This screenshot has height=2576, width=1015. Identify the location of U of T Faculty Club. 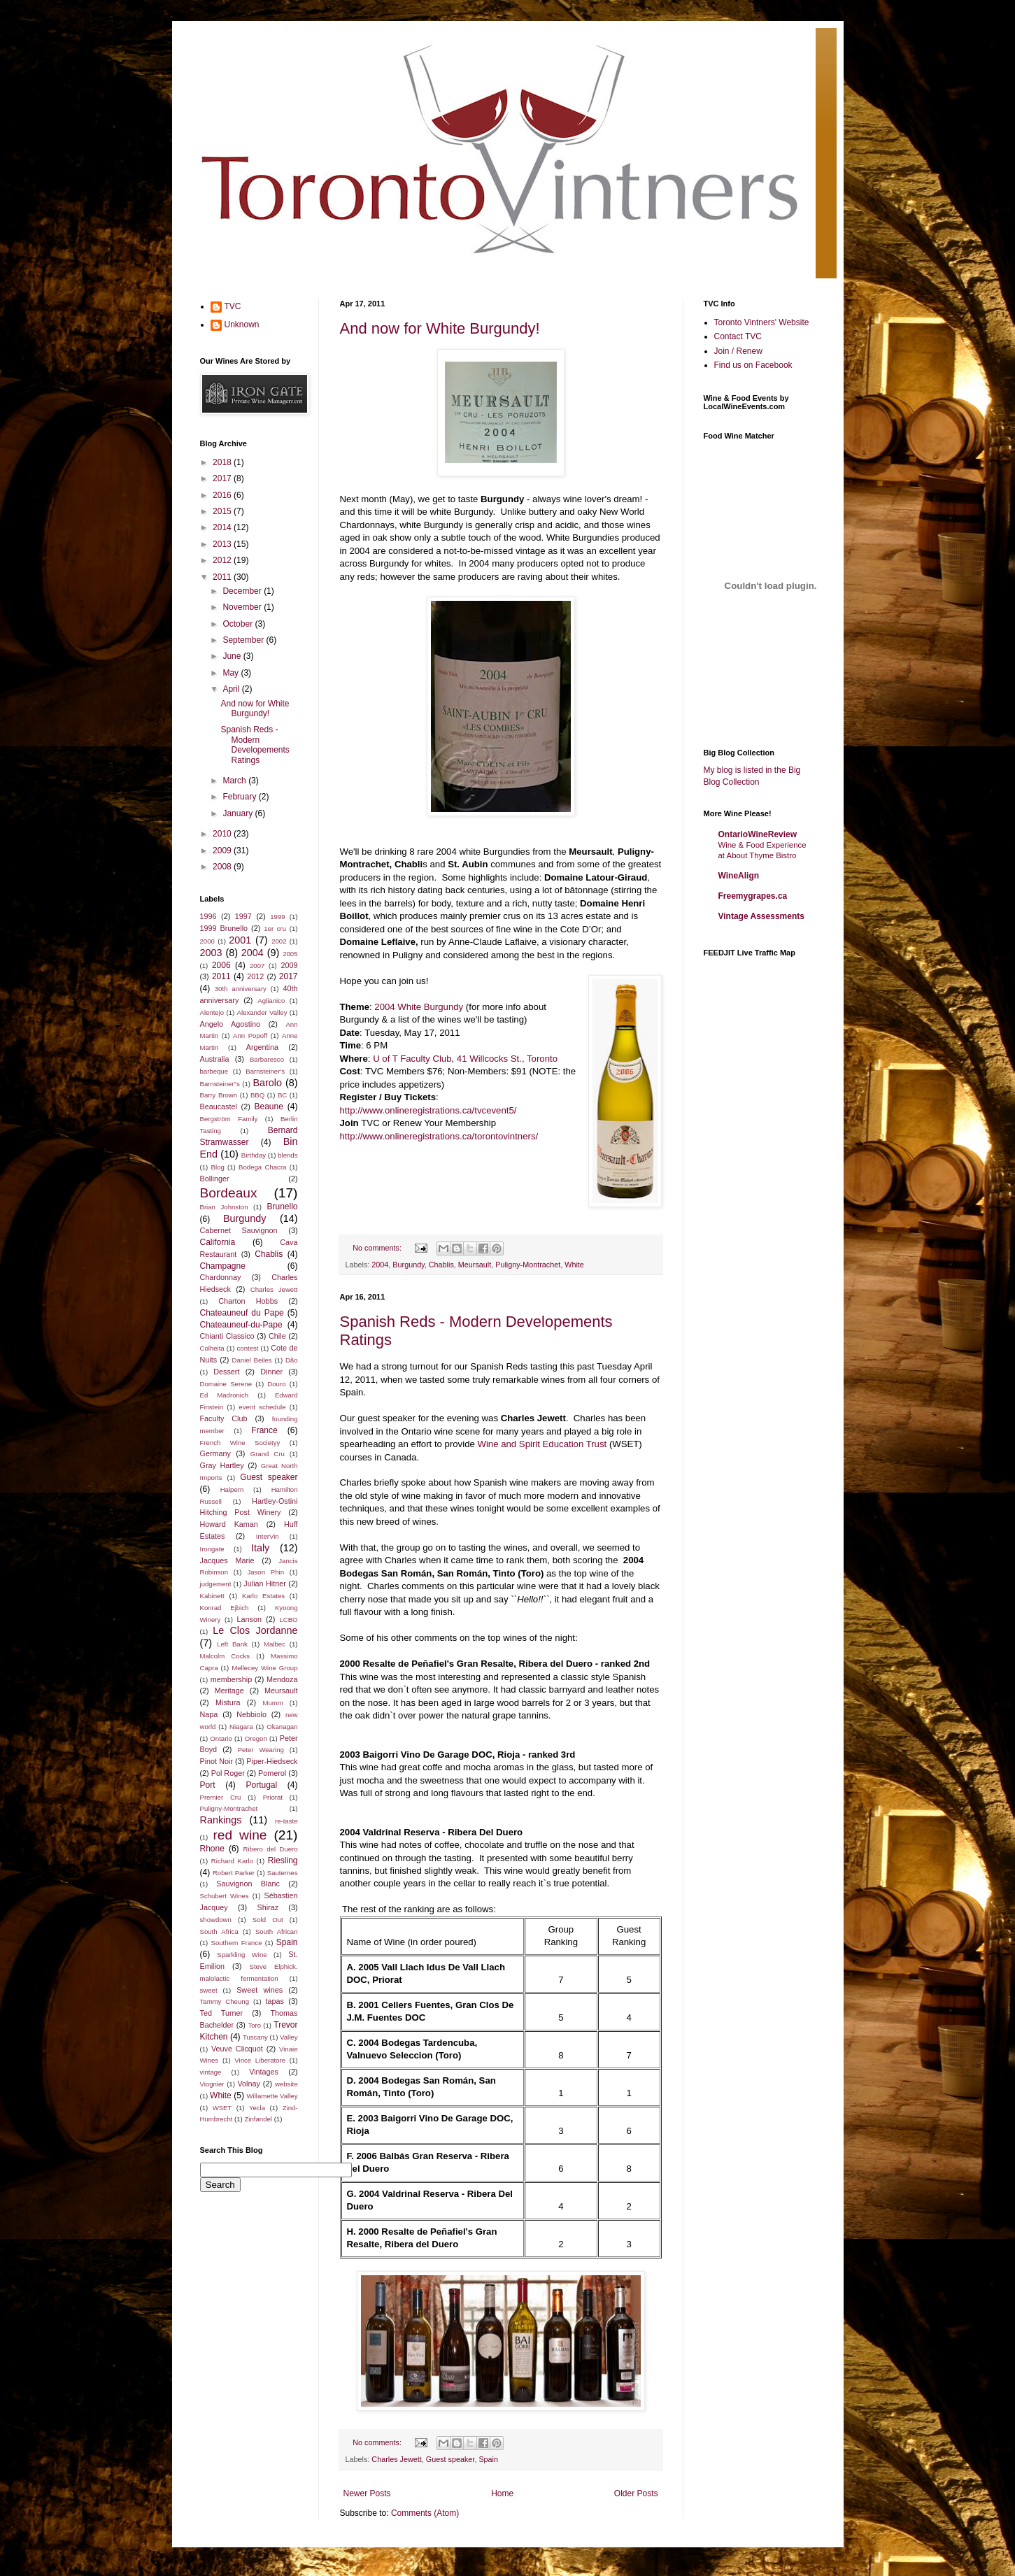
(412, 1058).